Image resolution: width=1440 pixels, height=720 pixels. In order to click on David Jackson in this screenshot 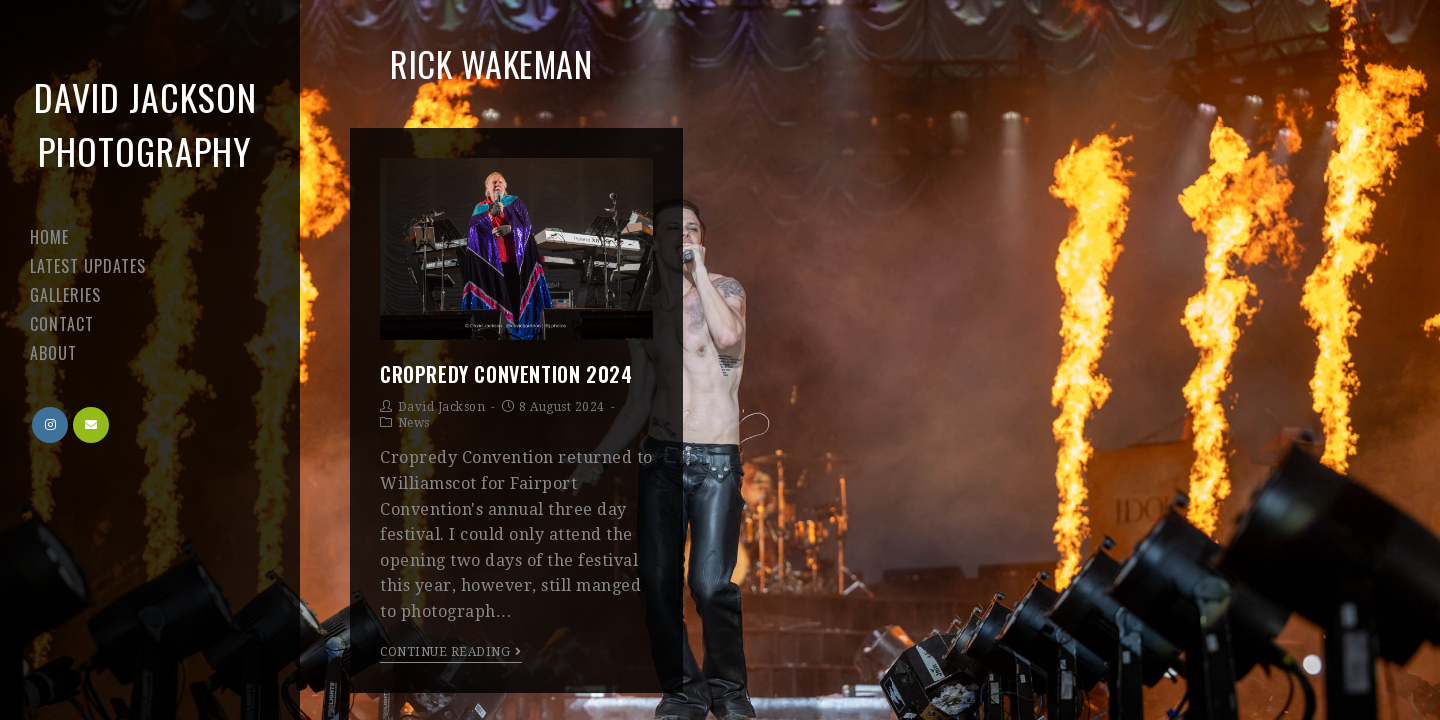, I will do `click(442, 407)`.